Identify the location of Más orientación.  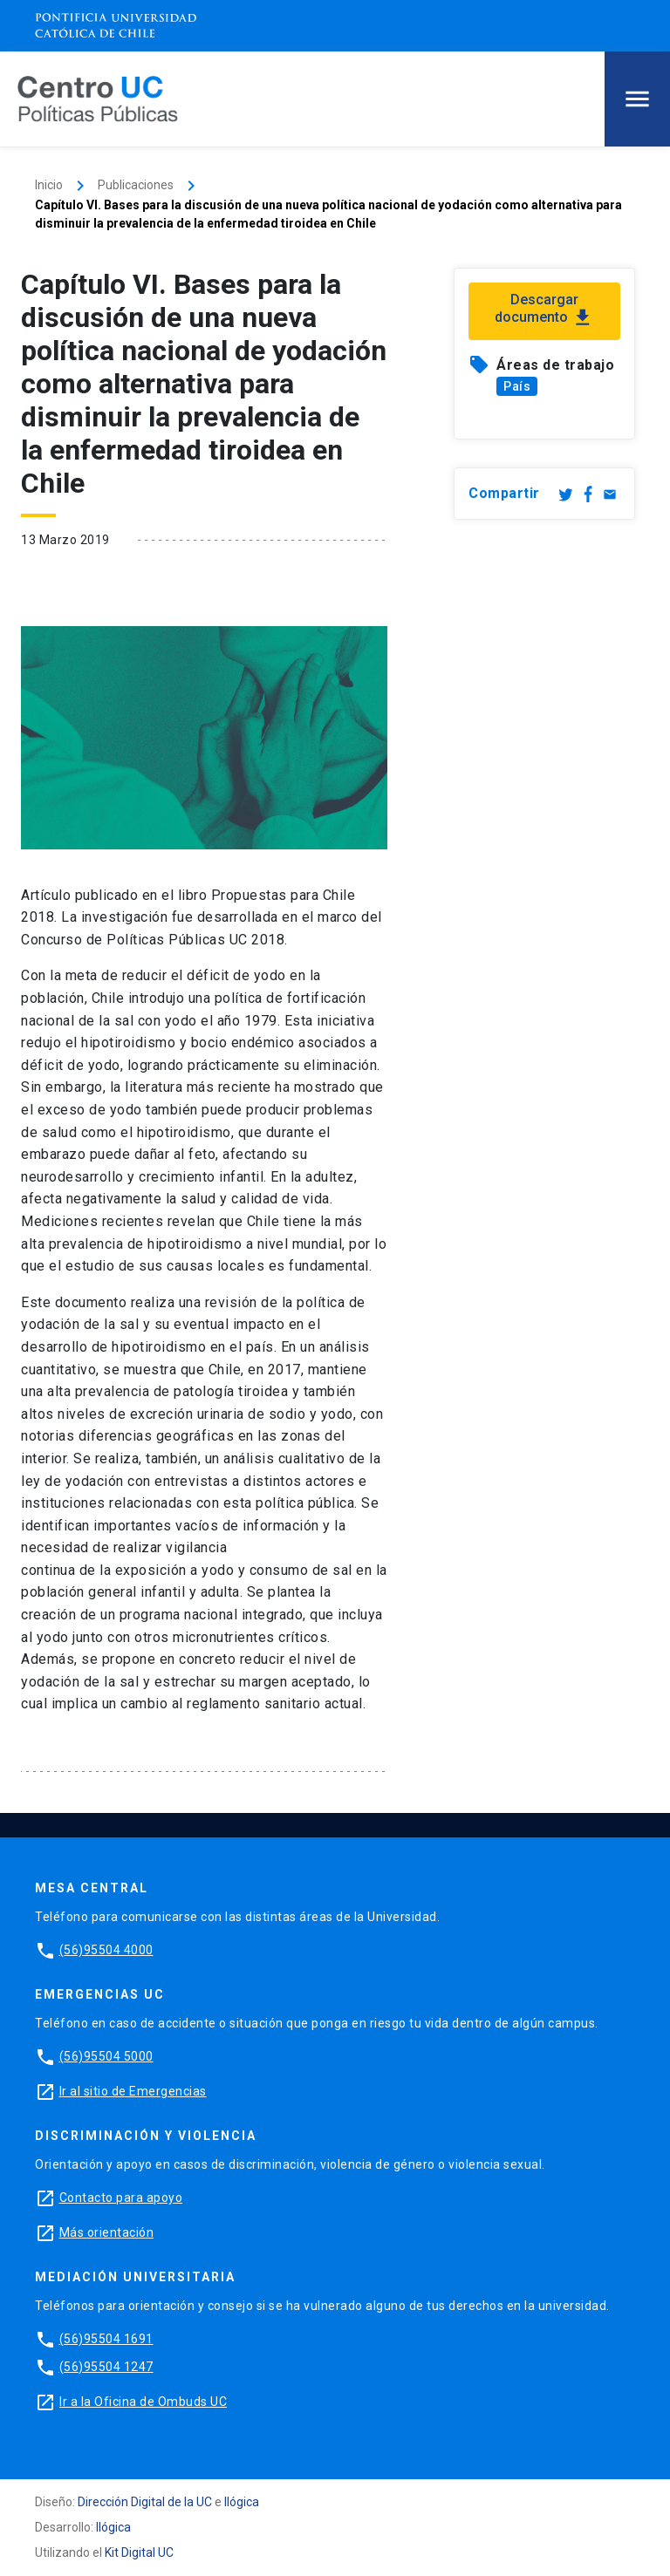
(106, 2232).